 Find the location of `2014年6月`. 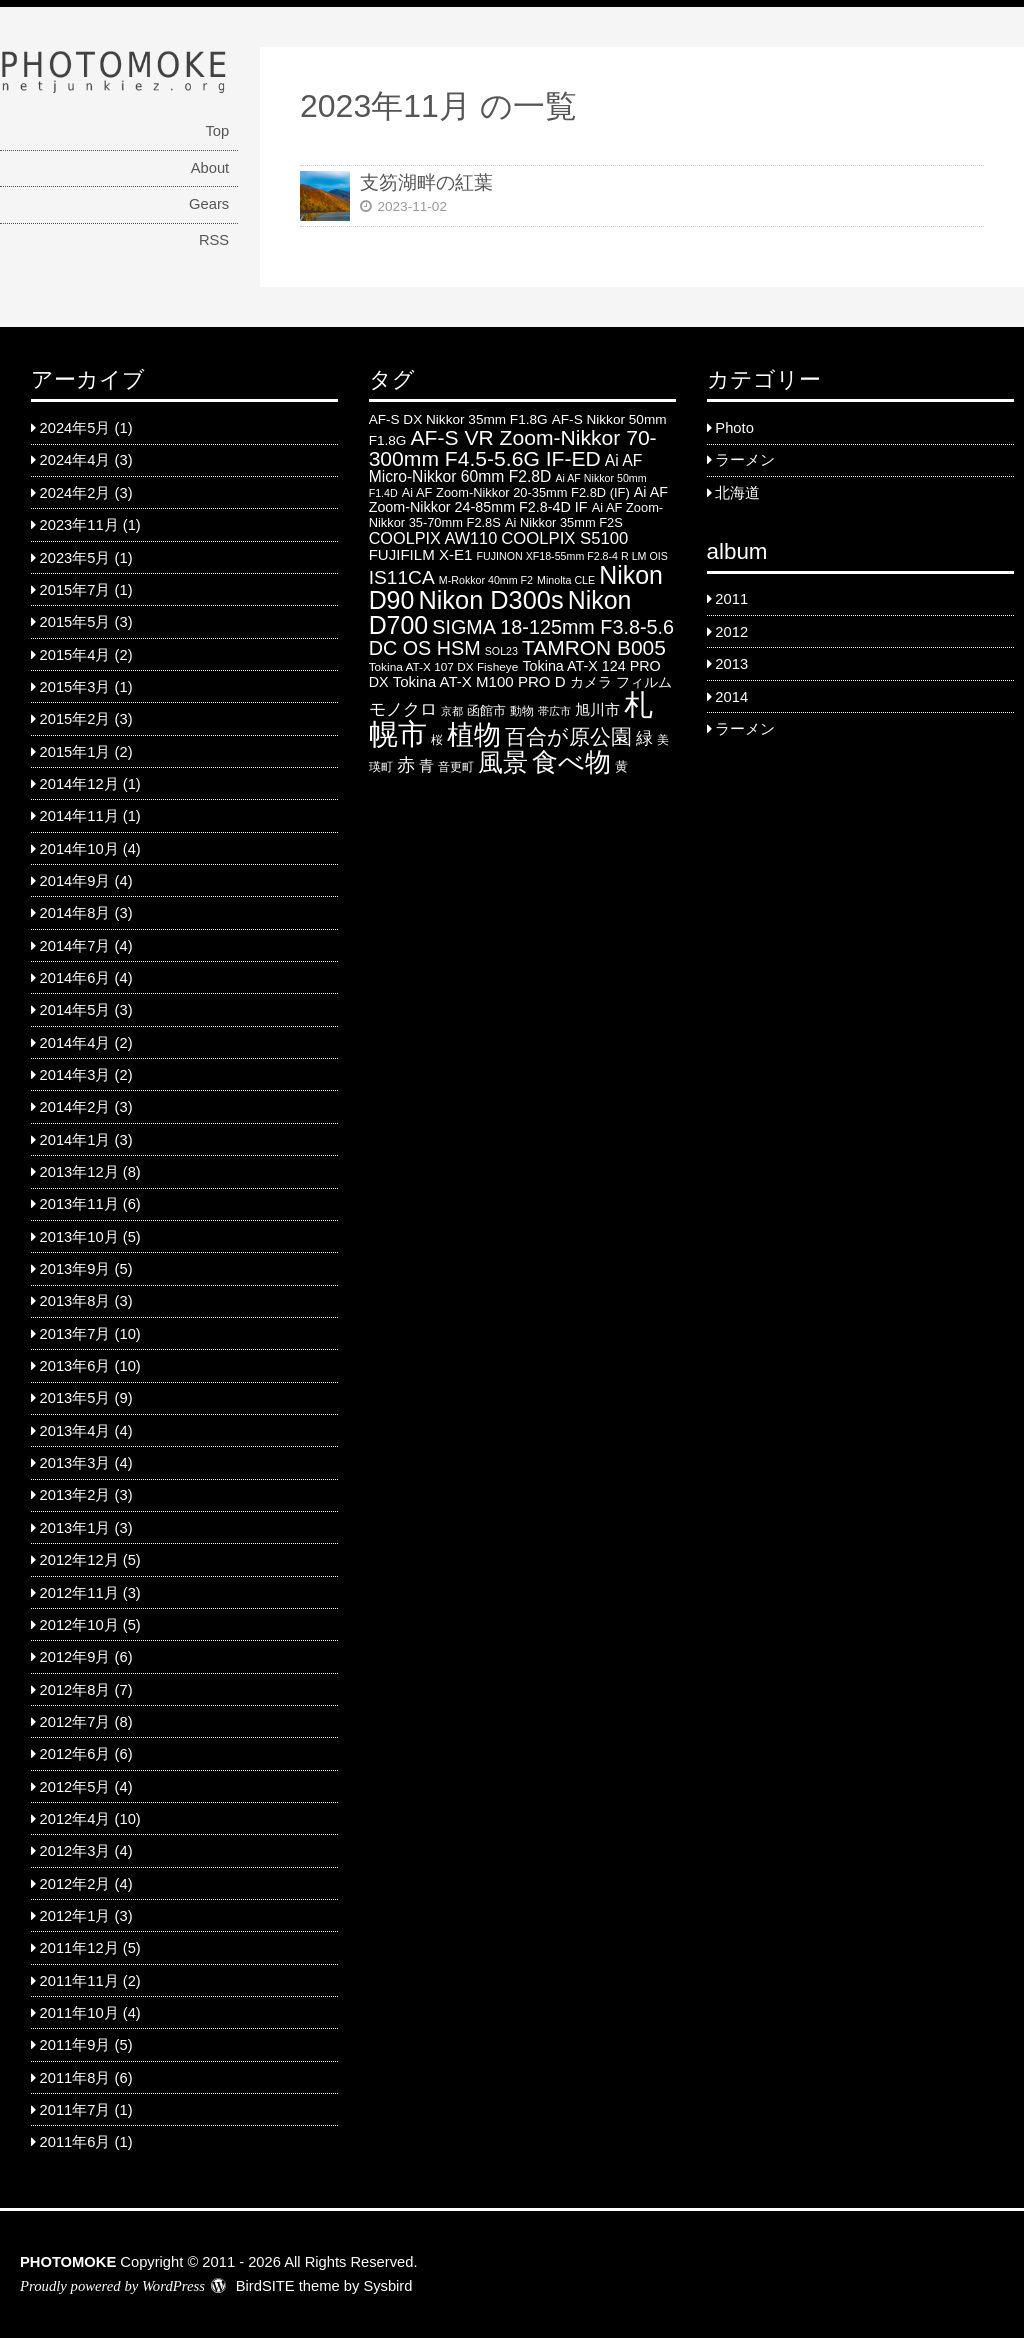

2014年6月 is located at coordinates (75, 978).